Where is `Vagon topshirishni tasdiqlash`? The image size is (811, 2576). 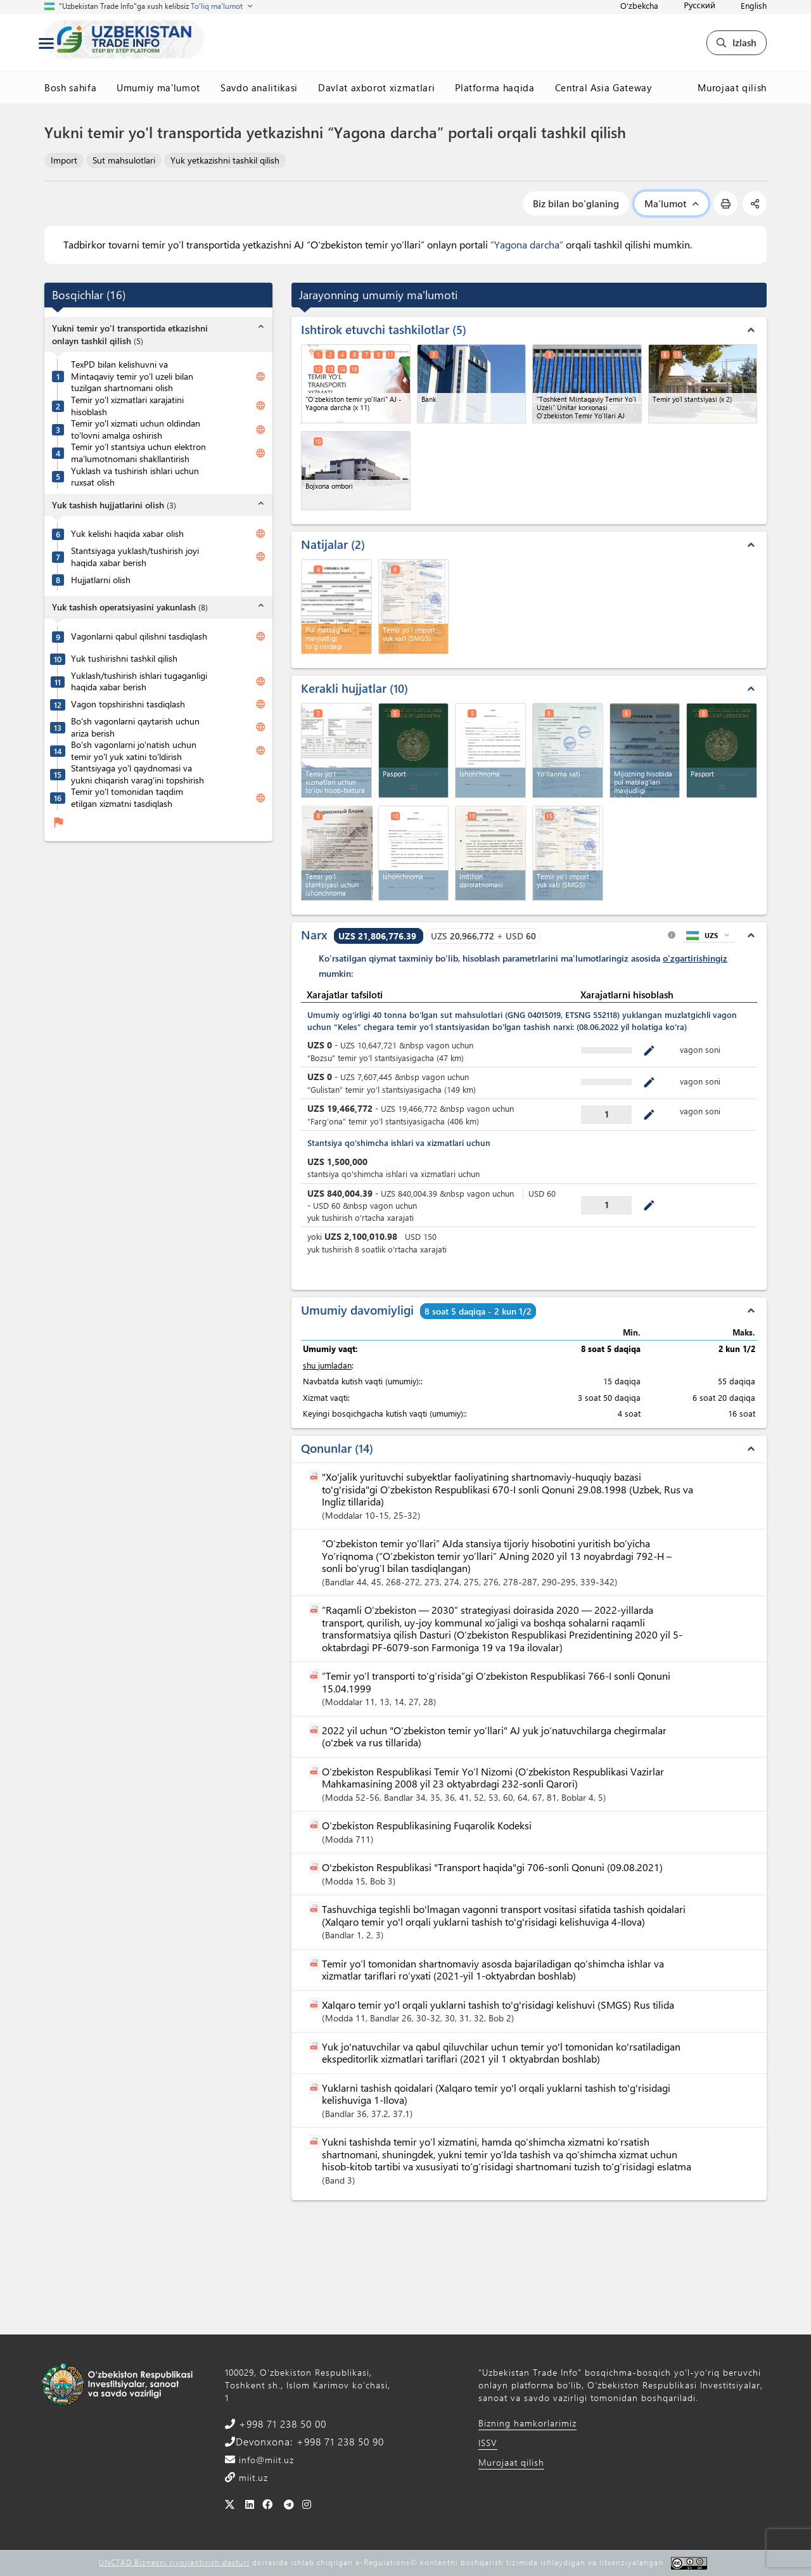
Vagon topshirishni tasdiqlash is located at coordinates (128, 704).